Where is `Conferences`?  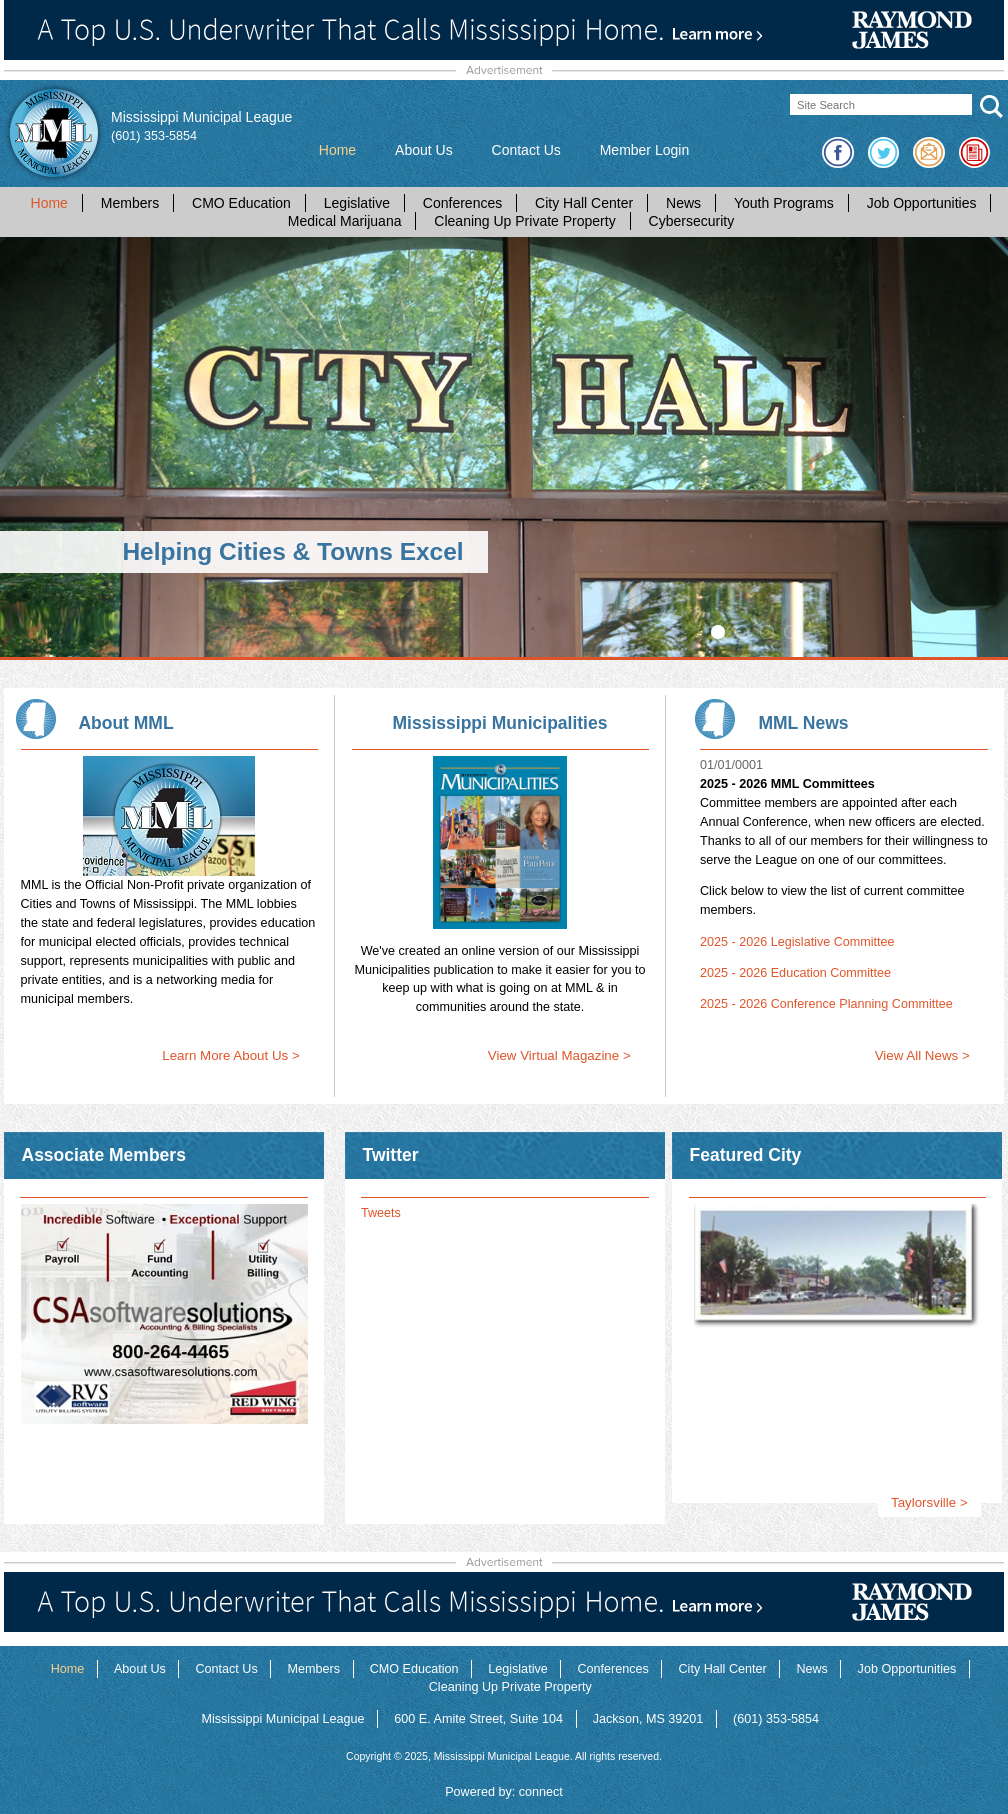
Conferences is located at coordinates (462, 203).